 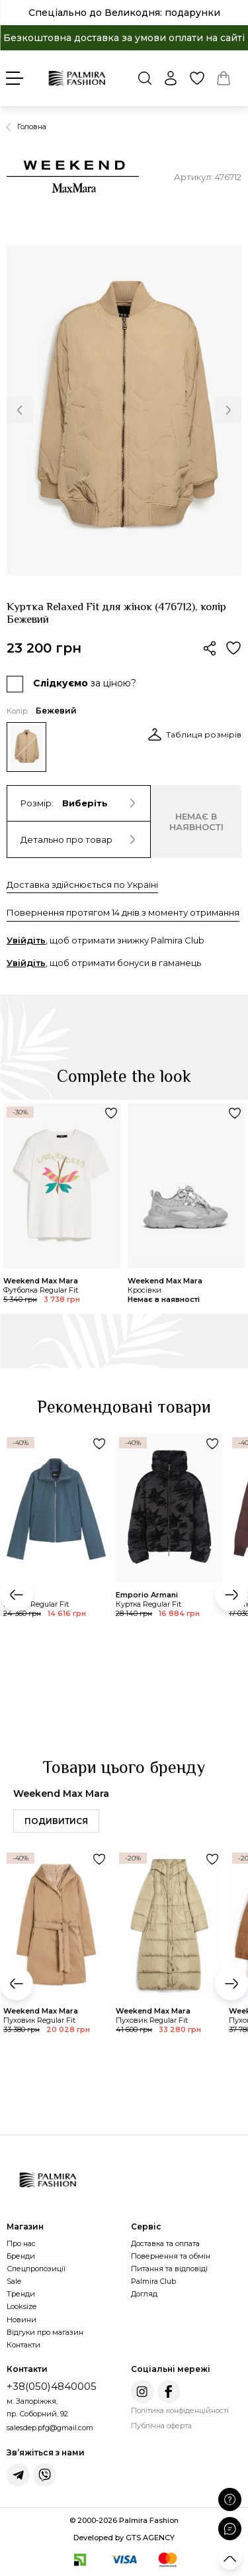 What do you see at coordinates (21, 2256) in the screenshot?
I see `Бренди` at bounding box center [21, 2256].